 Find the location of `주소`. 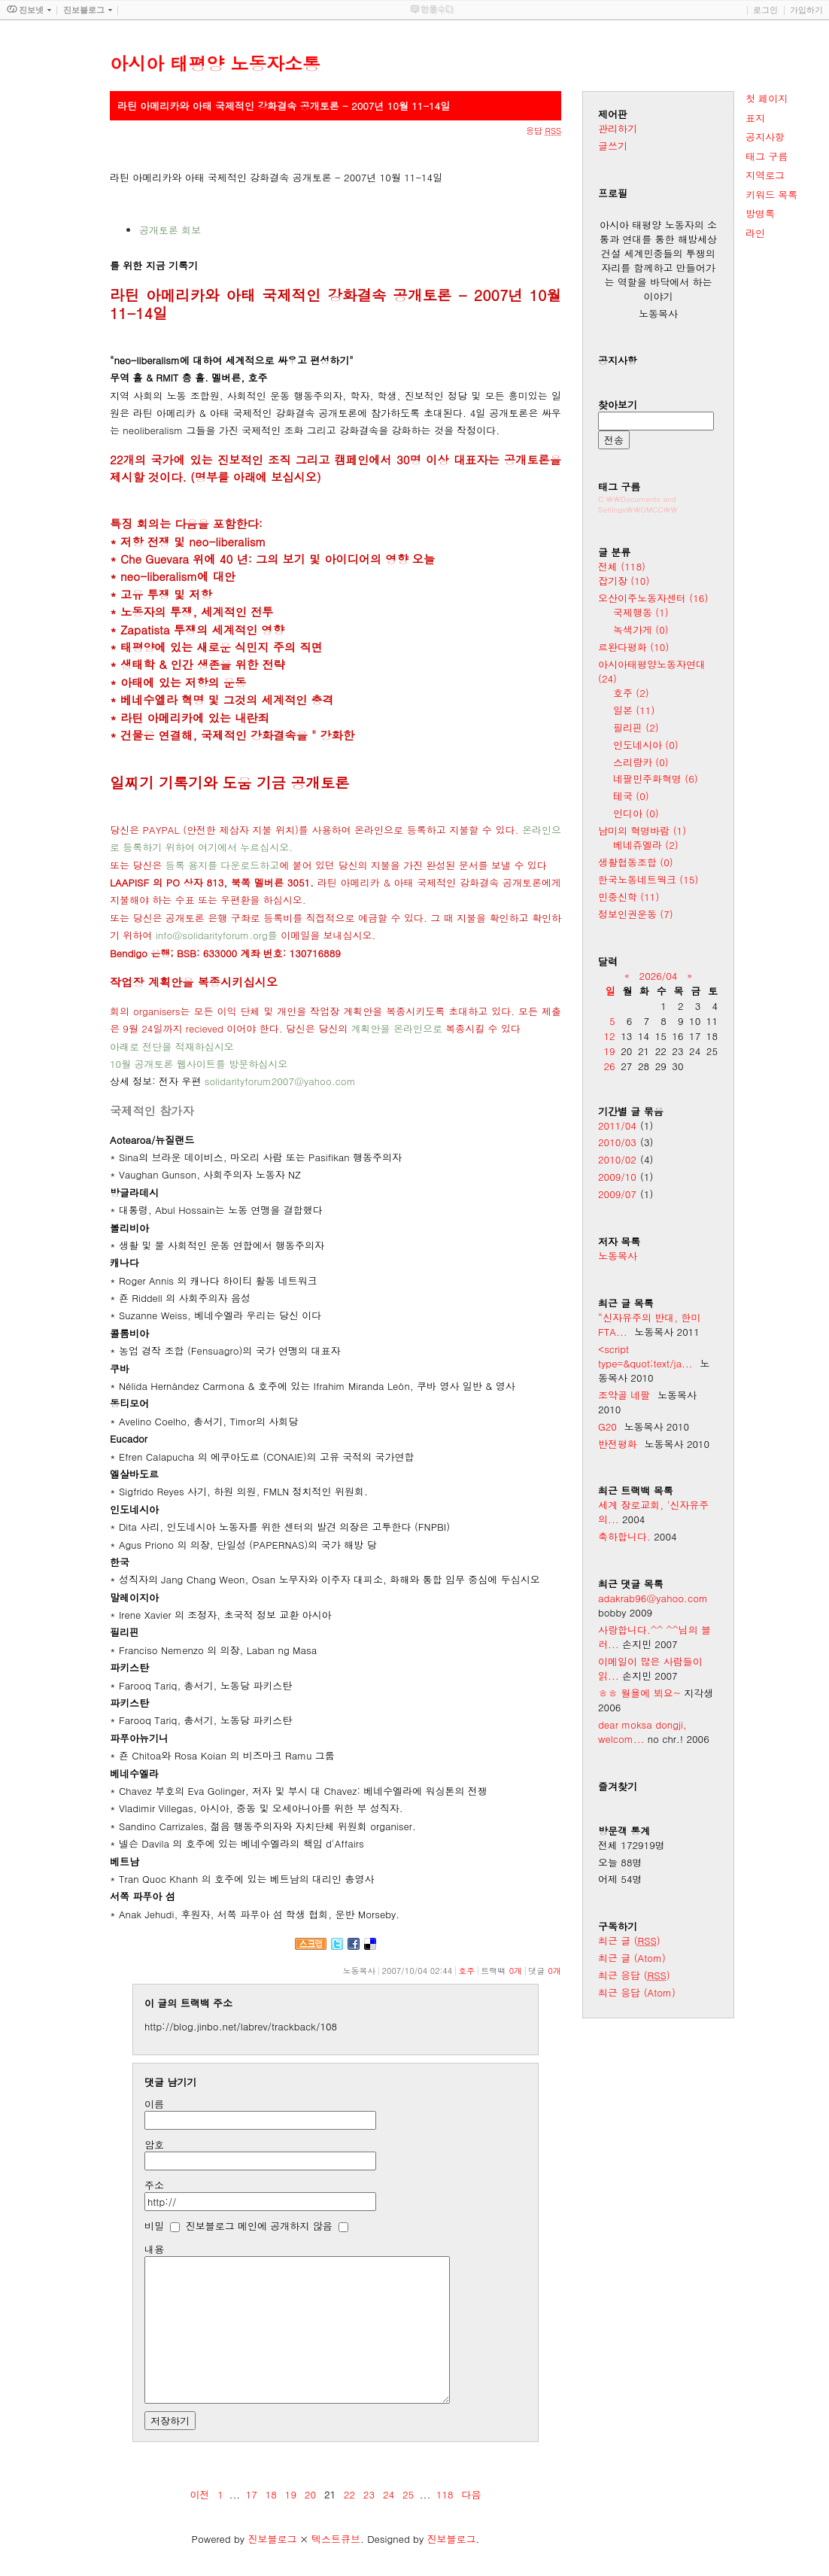

주소 is located at coordinates (154, 2185).